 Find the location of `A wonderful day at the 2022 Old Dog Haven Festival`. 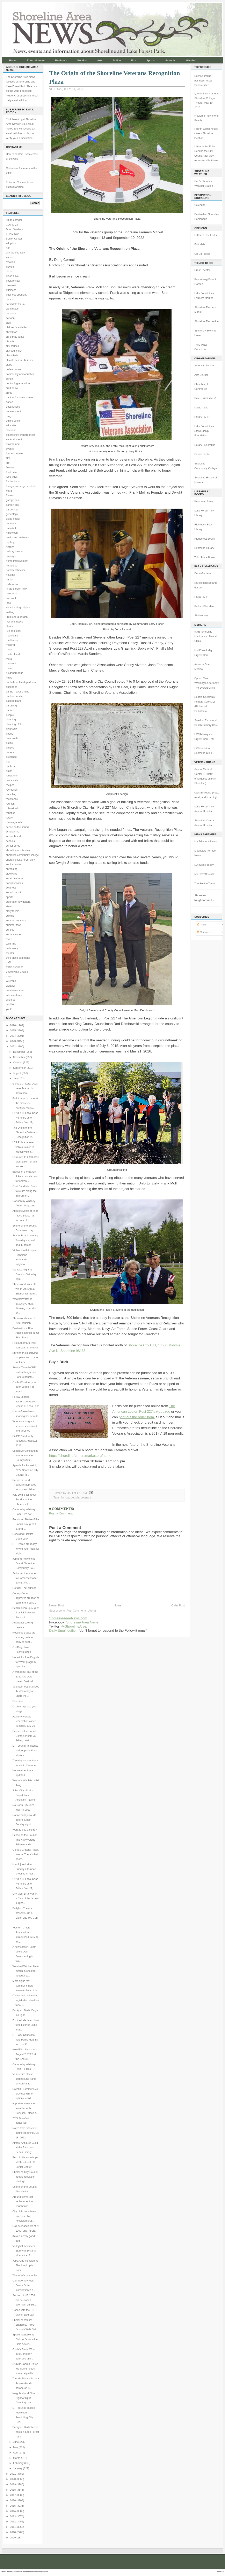

A wonderful day at the 2022 Old Dog Haven Festival is located at coordinates (25, 1676).